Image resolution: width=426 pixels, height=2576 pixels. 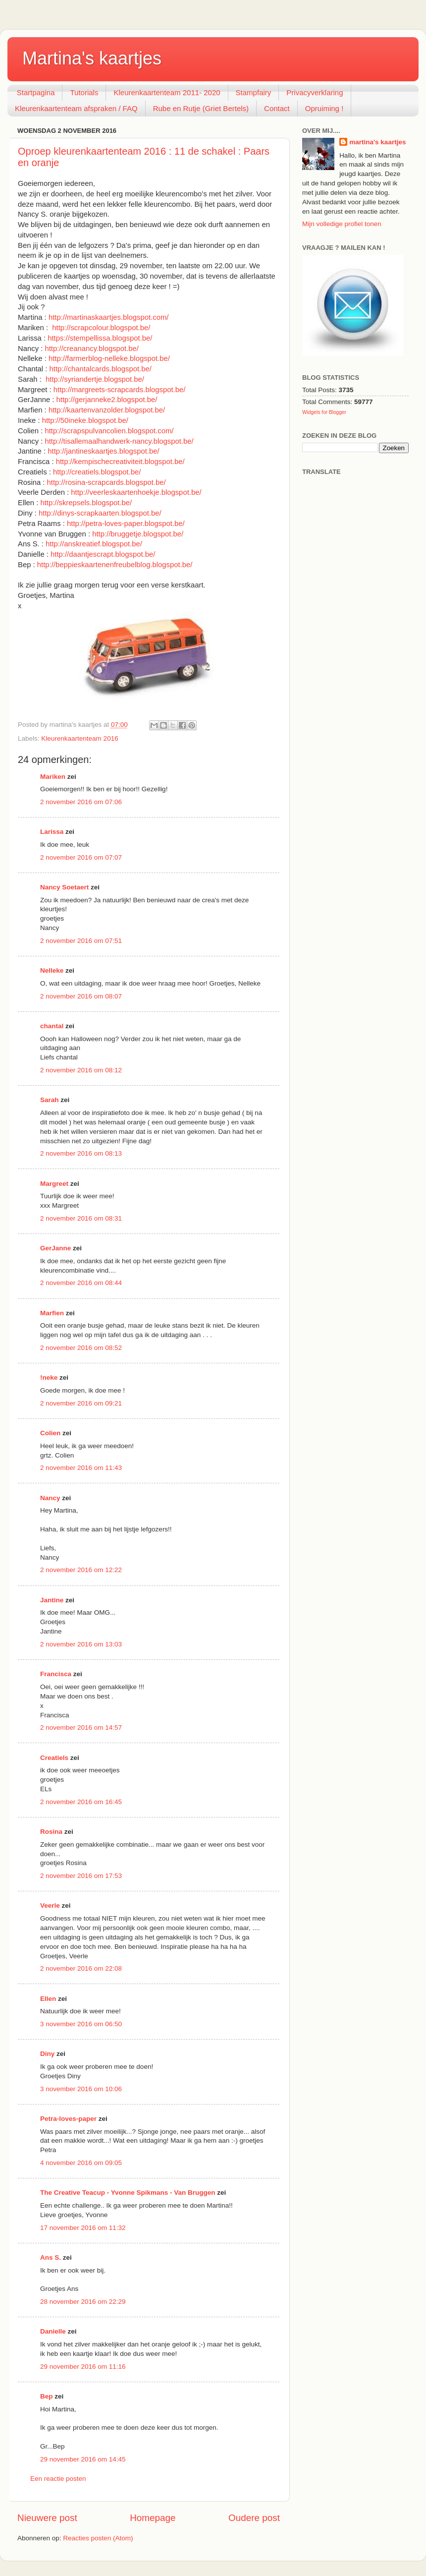 What do you see at coordinates (46, 2396) in the screenshot?
I see `Bep` at bounding box center [46, 2396].